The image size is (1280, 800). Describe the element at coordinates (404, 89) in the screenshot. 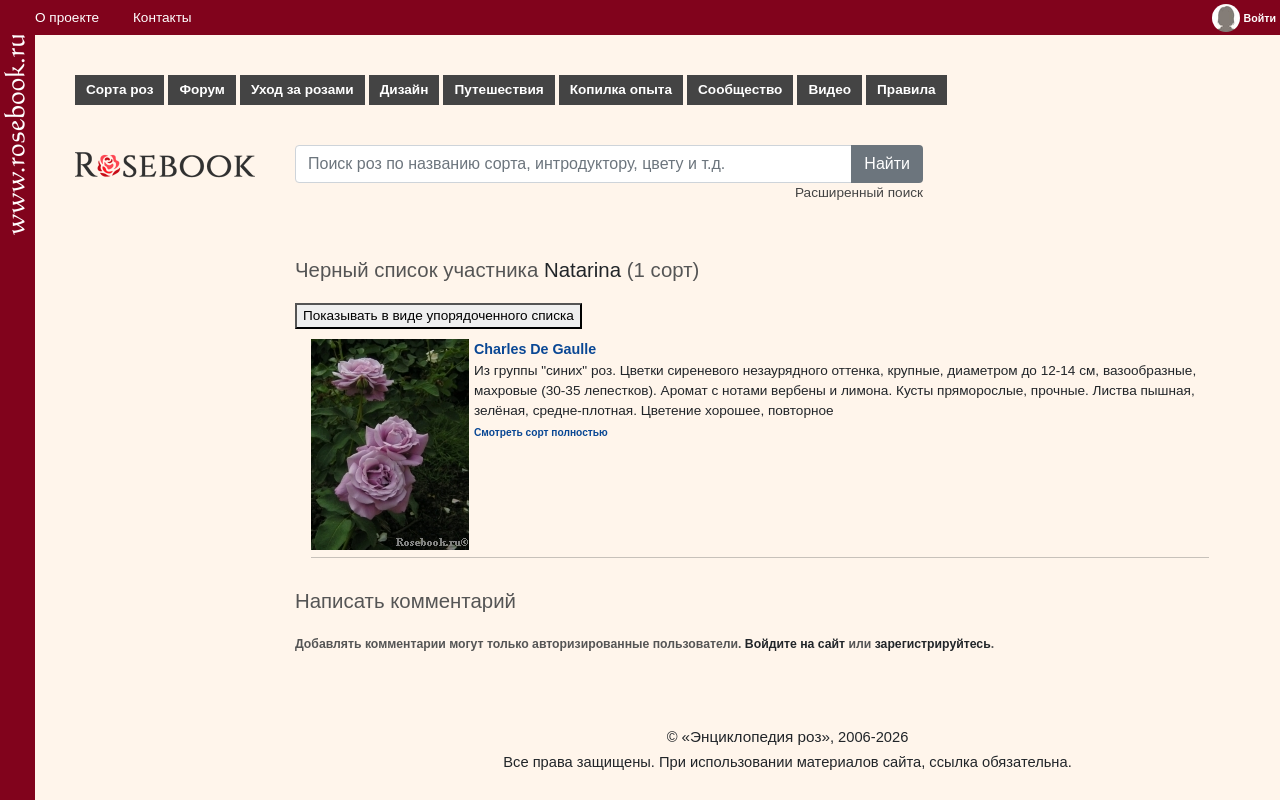

I see `Дизайн` at that location.